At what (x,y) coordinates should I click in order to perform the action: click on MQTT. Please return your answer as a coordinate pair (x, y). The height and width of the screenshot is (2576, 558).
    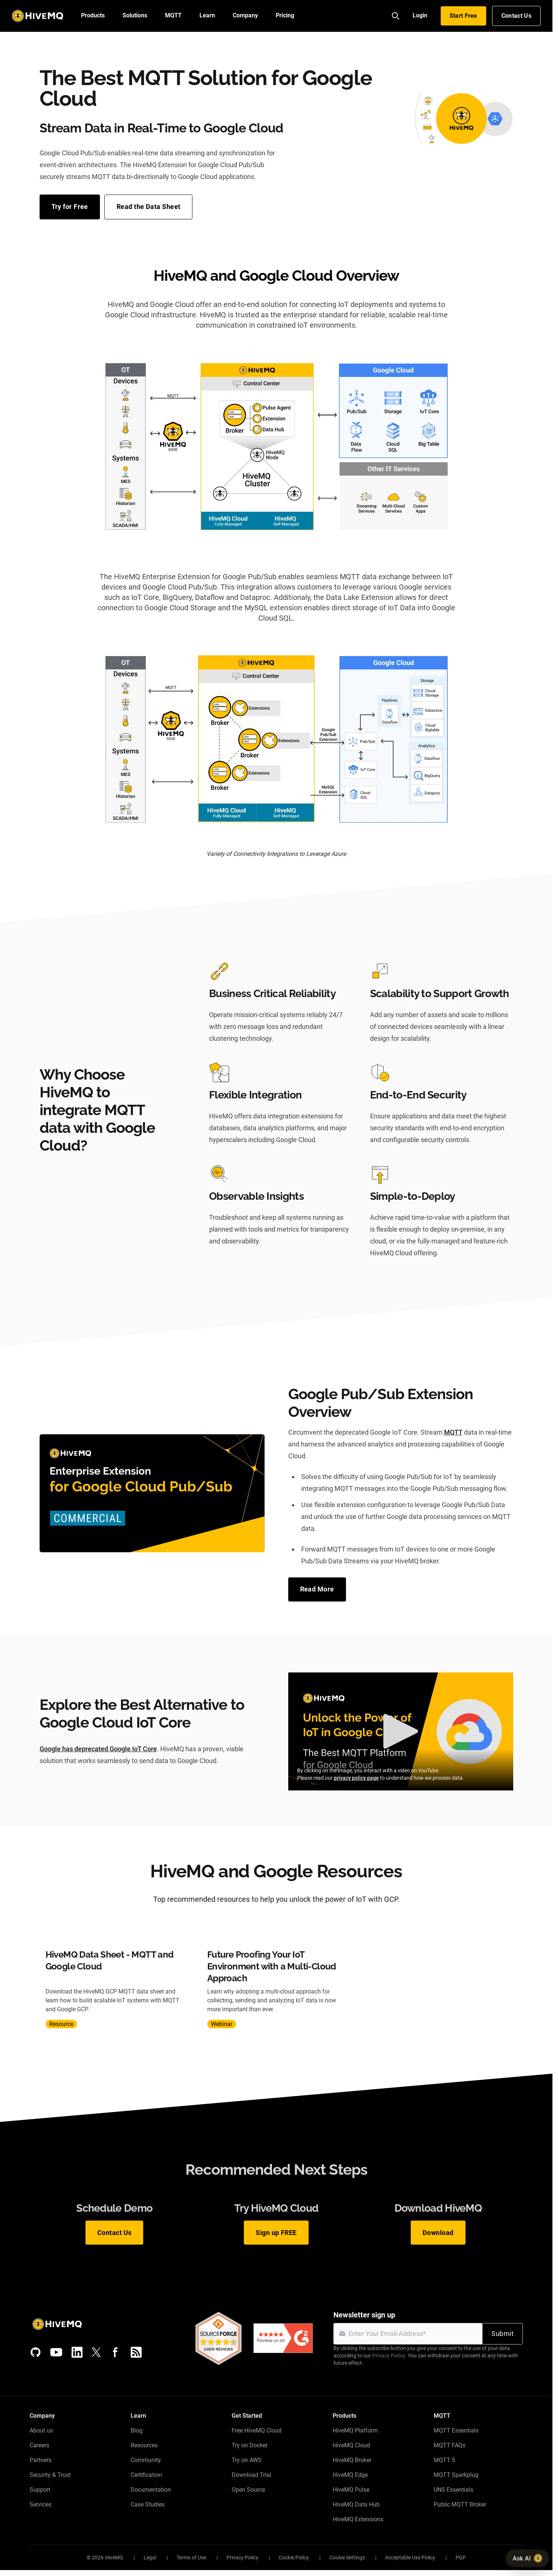
    Looking at the image, I should click on (453, 1432).